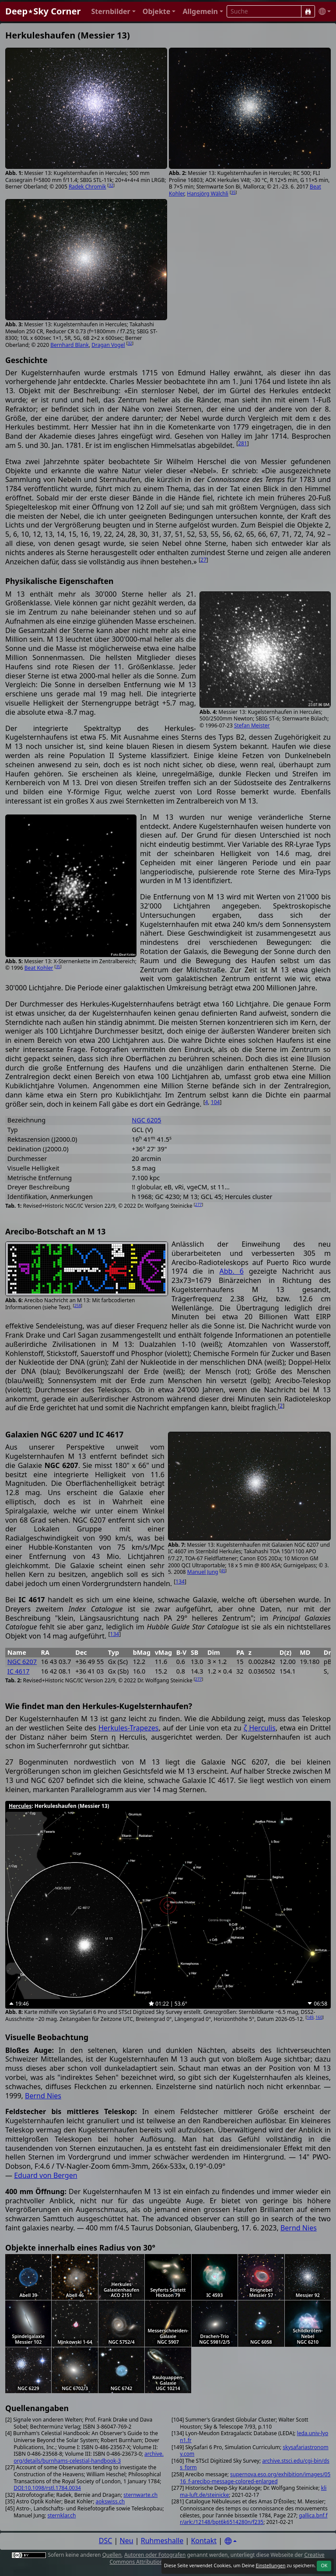 Image resolution: width=336 pixels, height=2576 pixels. I want to click on NGC 6205, so click(146, 1120).